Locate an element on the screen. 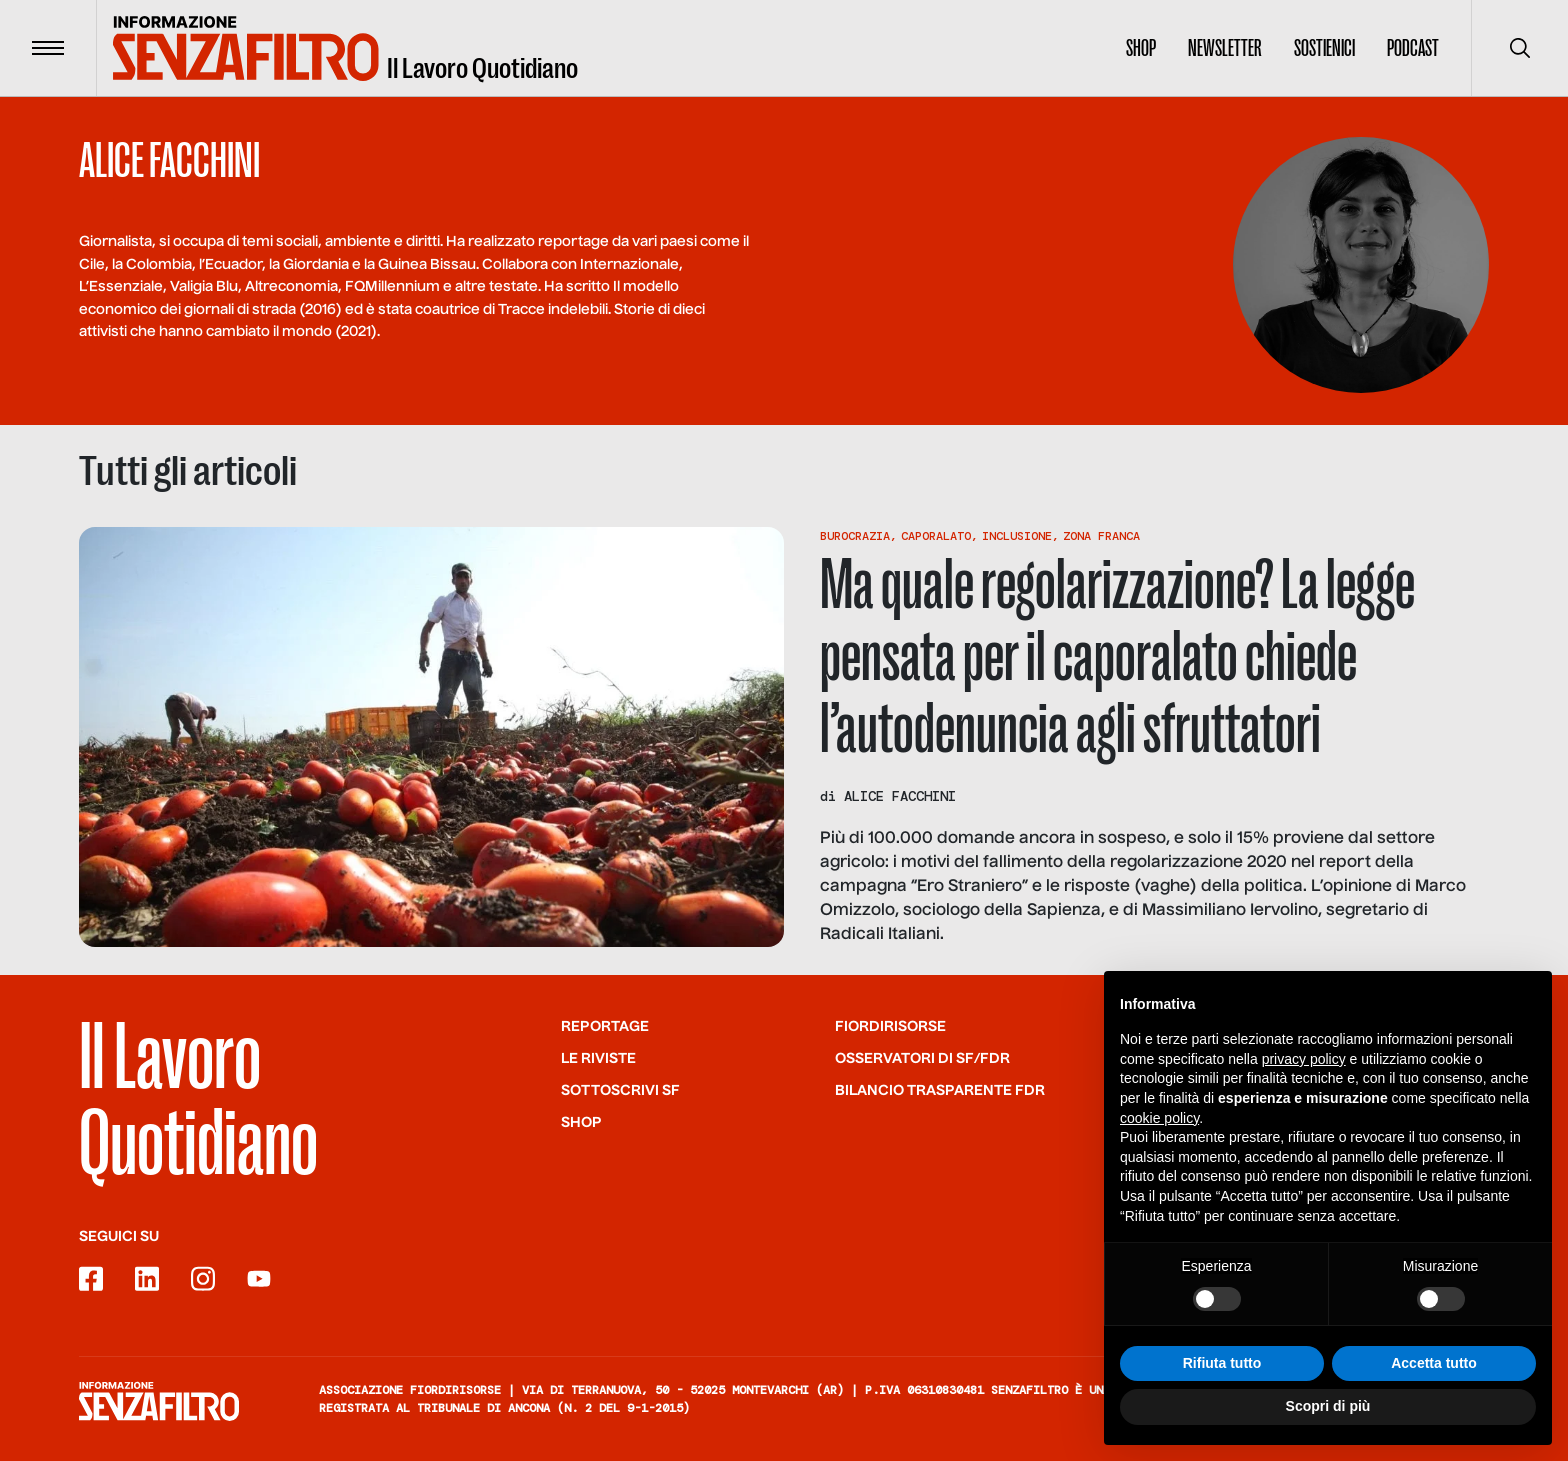 This screenshot has width=1568, height=1461. SOTTOSCRIVI SF is located at coordinates (620, 1091).